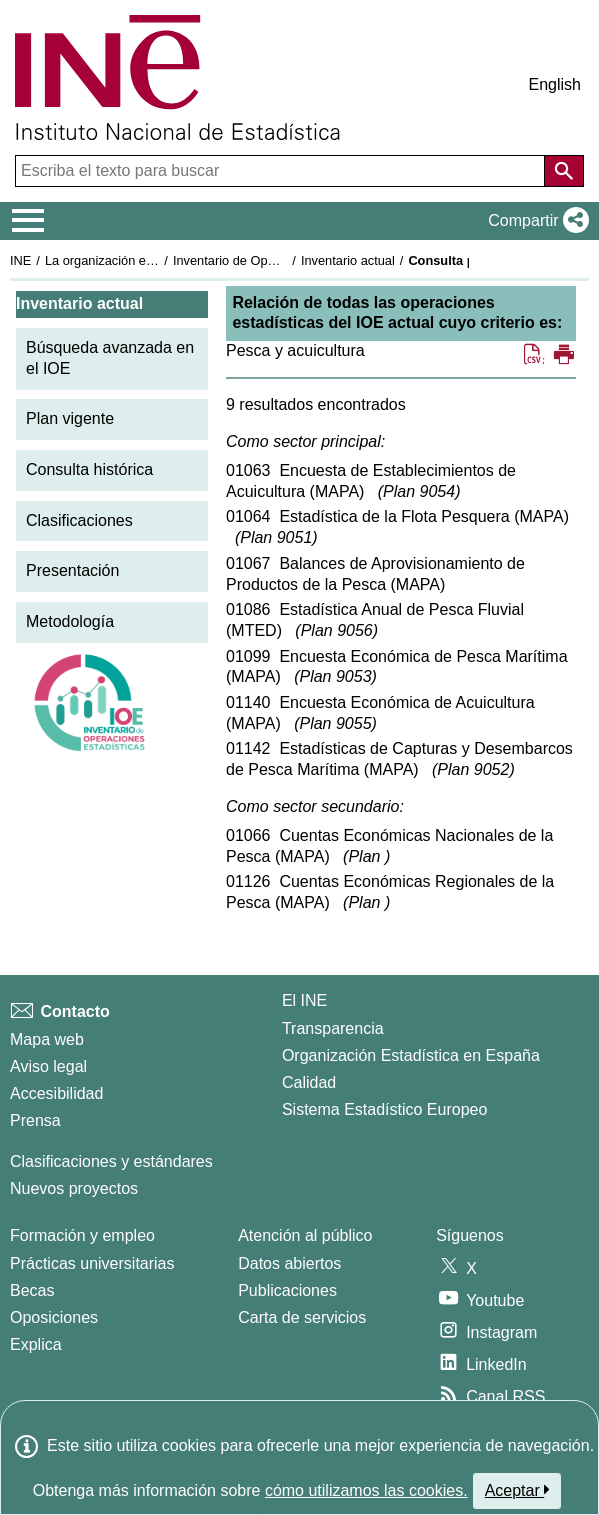 This screenshot has height=1515, width=599. Describe the element at coordinates (155, 260) in the screenshot. I see `La organización estadística en España` at that location.